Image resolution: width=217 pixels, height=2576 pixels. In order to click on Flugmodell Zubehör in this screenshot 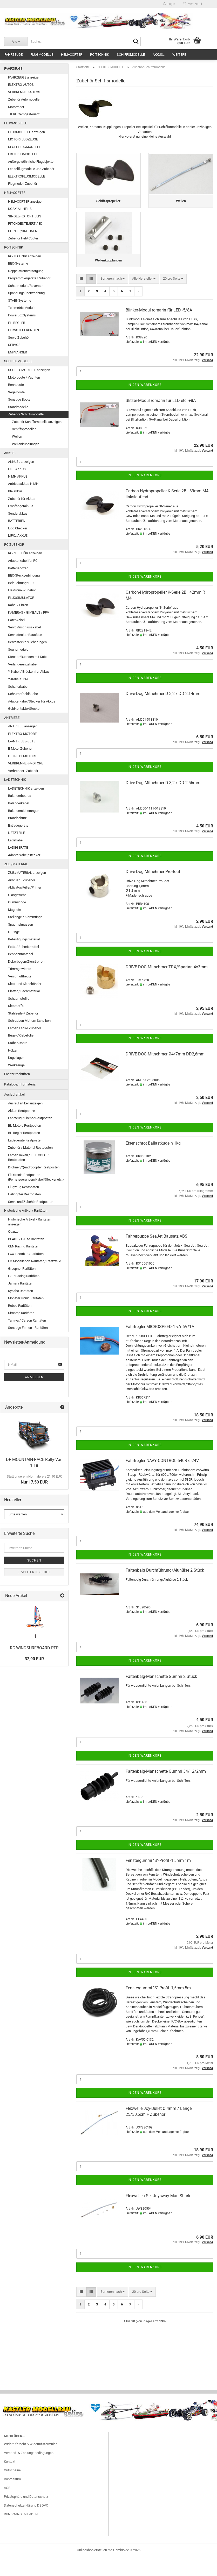, I will do `click(22, 184)`.